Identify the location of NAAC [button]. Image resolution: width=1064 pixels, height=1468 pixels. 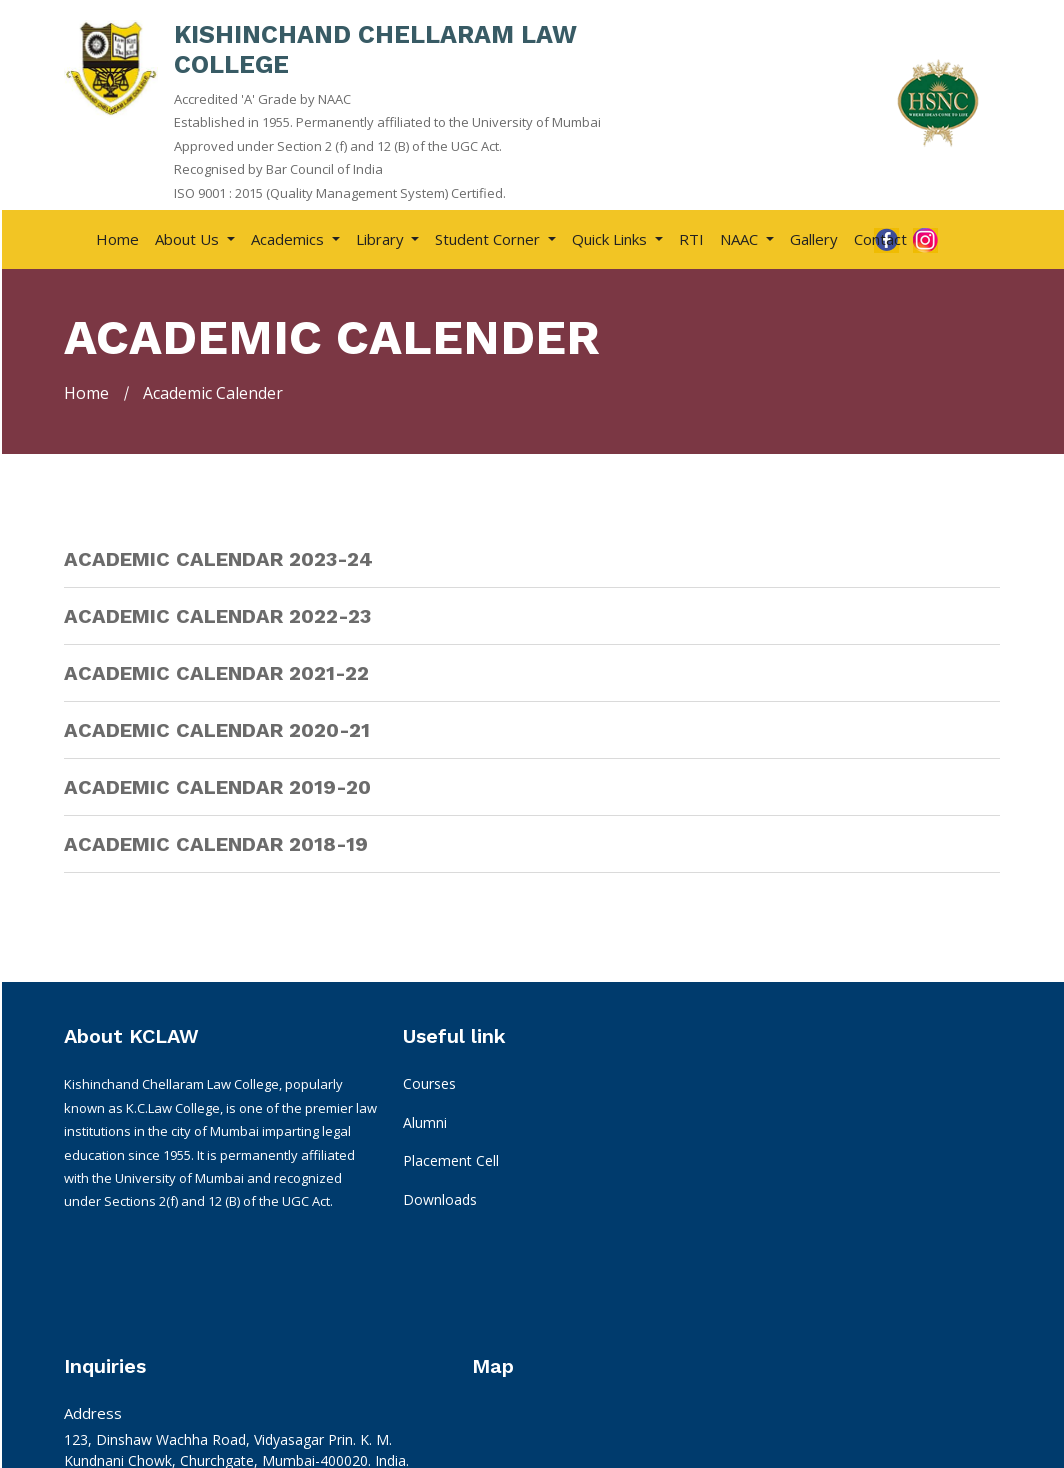
(741, 237).